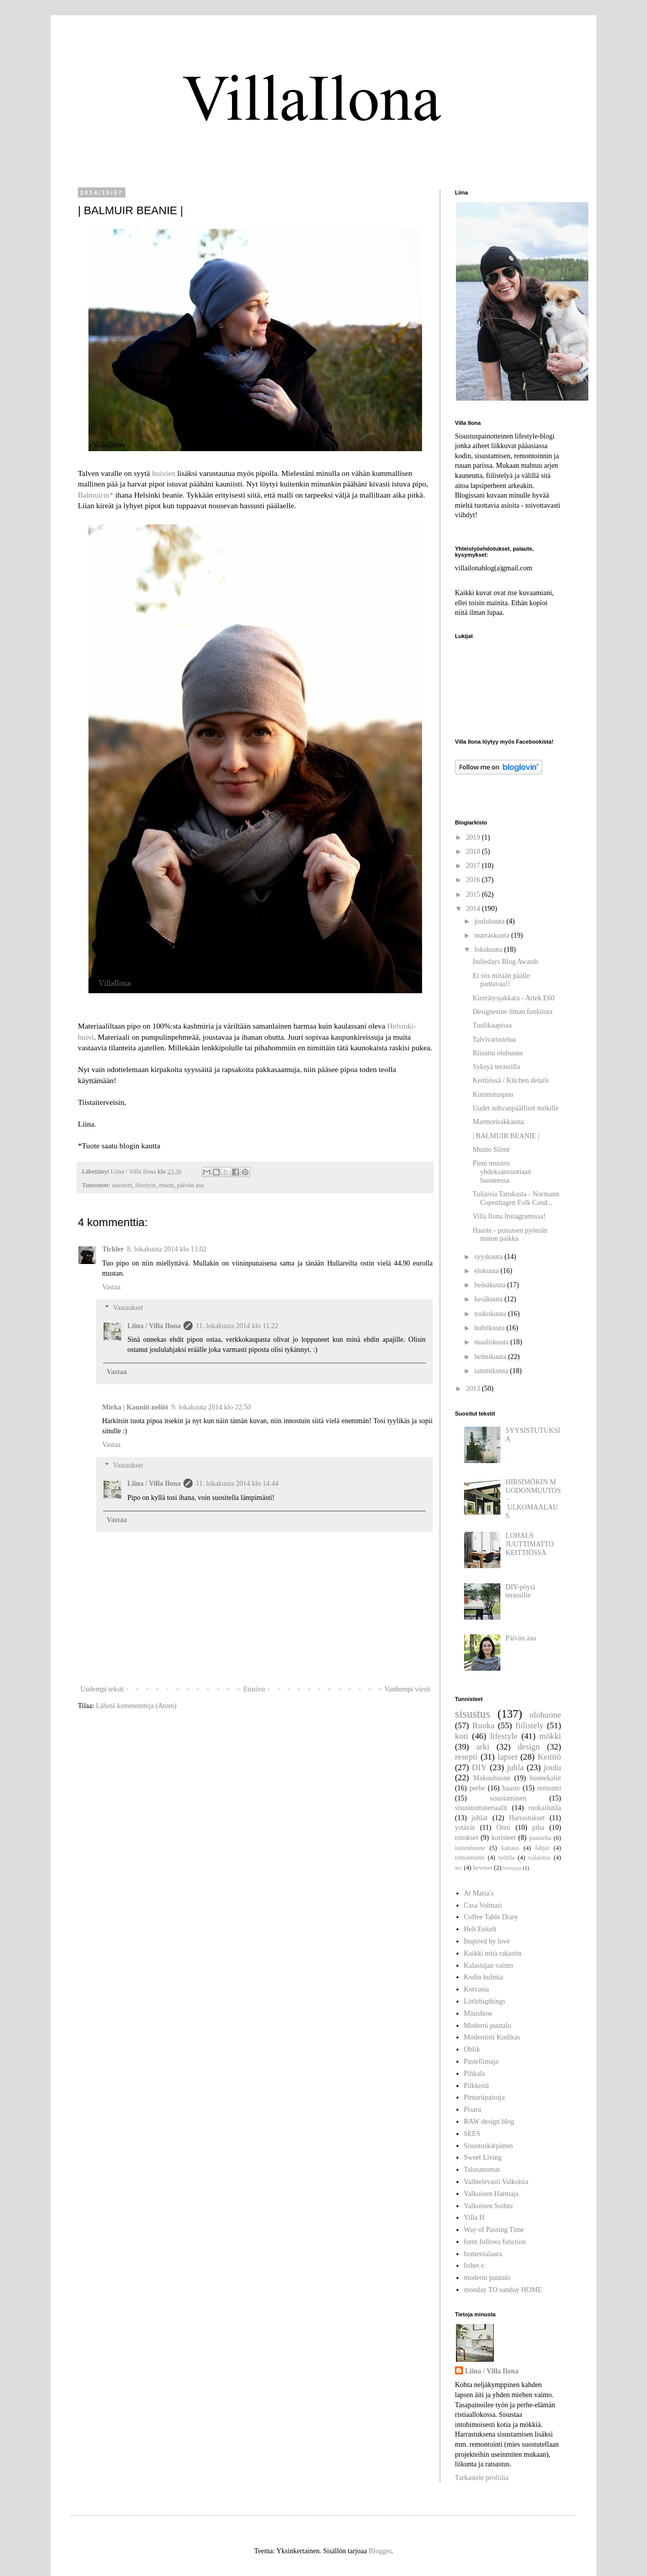  What do you see at coordinates (145, 1185) in the screenshot?
I see `lifestyle` at bounding box center [145, 1185].